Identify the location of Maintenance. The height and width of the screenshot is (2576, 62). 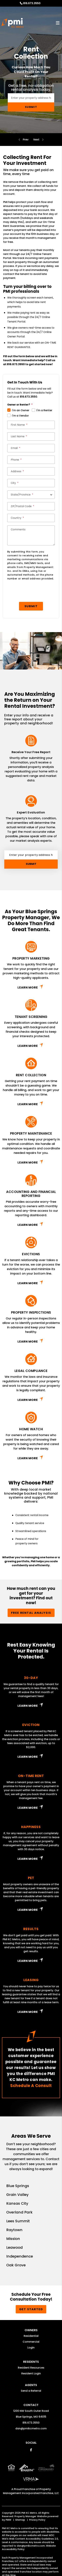
(36, 140).